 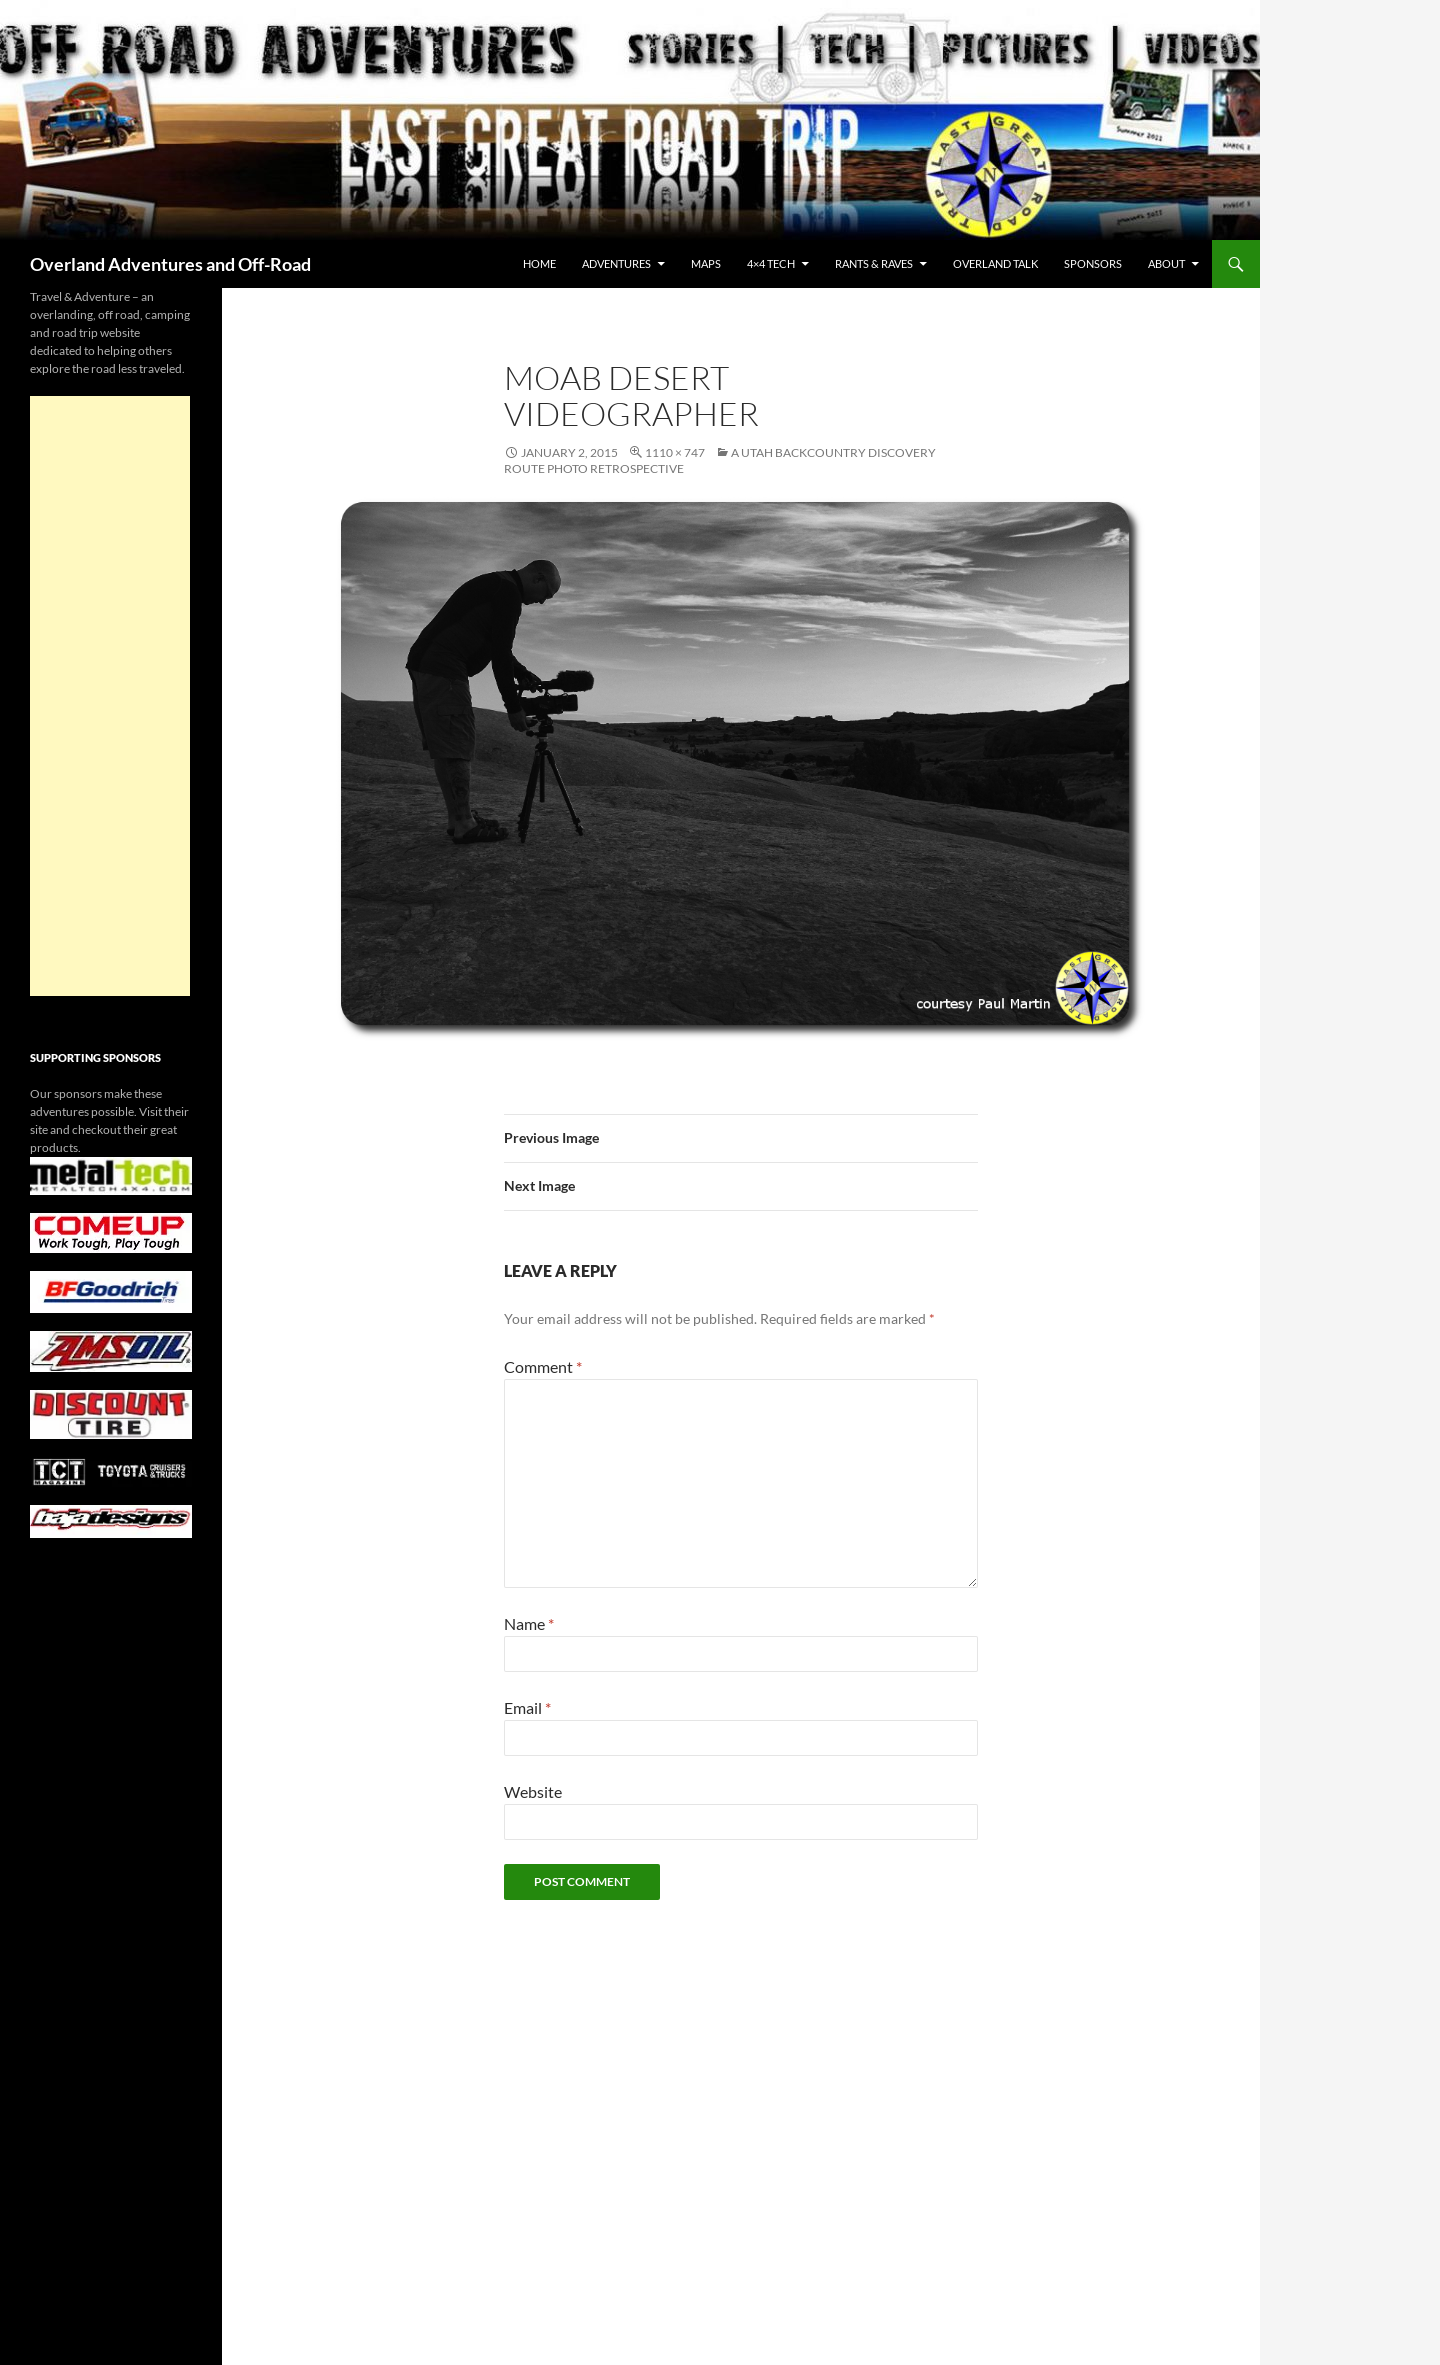 I want to click on Email, so click(x=527, y=1707).